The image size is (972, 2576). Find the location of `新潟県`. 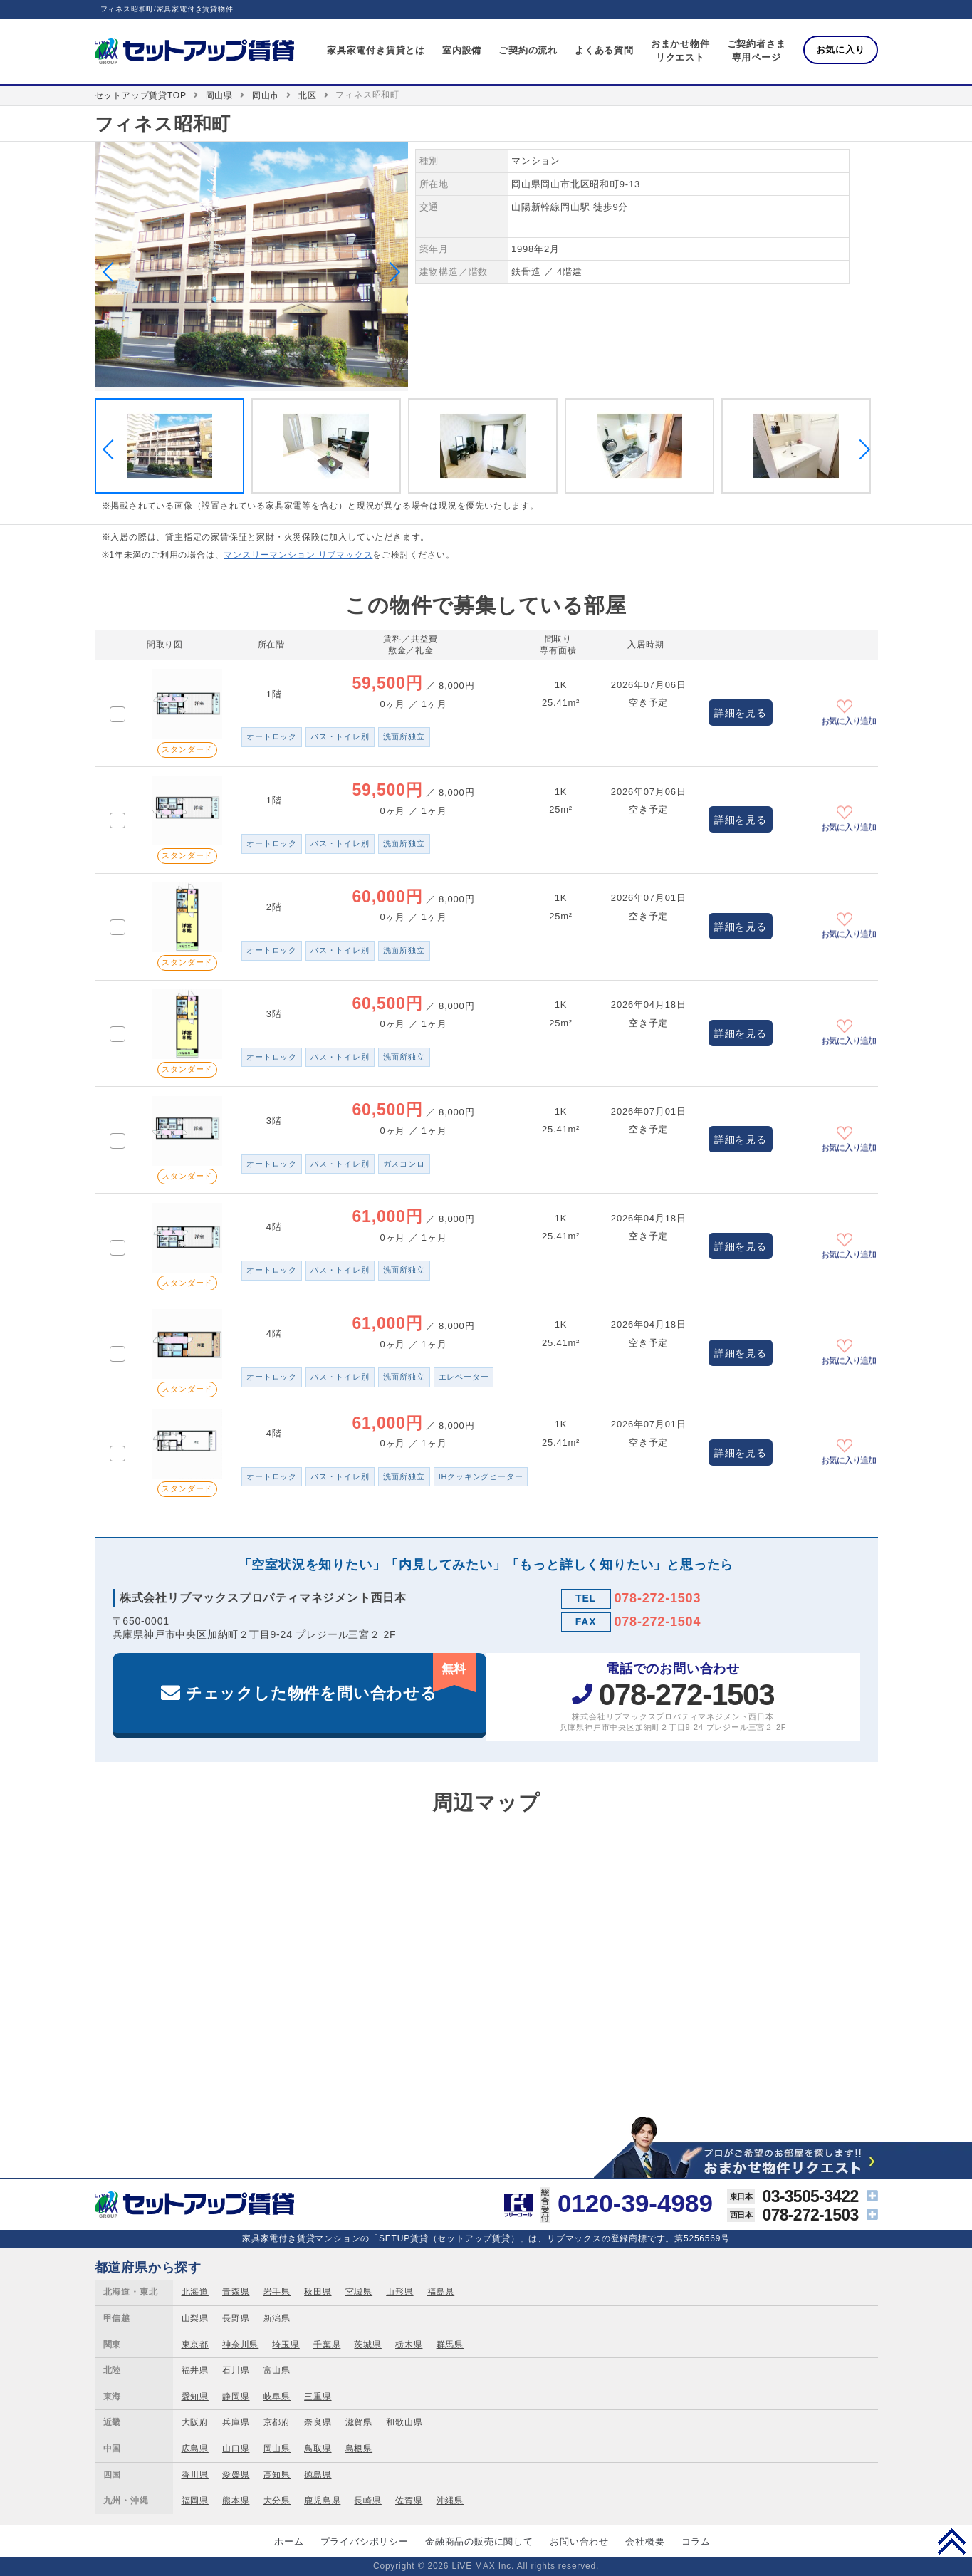

新潟県 is located at coordinates (277, 2318).